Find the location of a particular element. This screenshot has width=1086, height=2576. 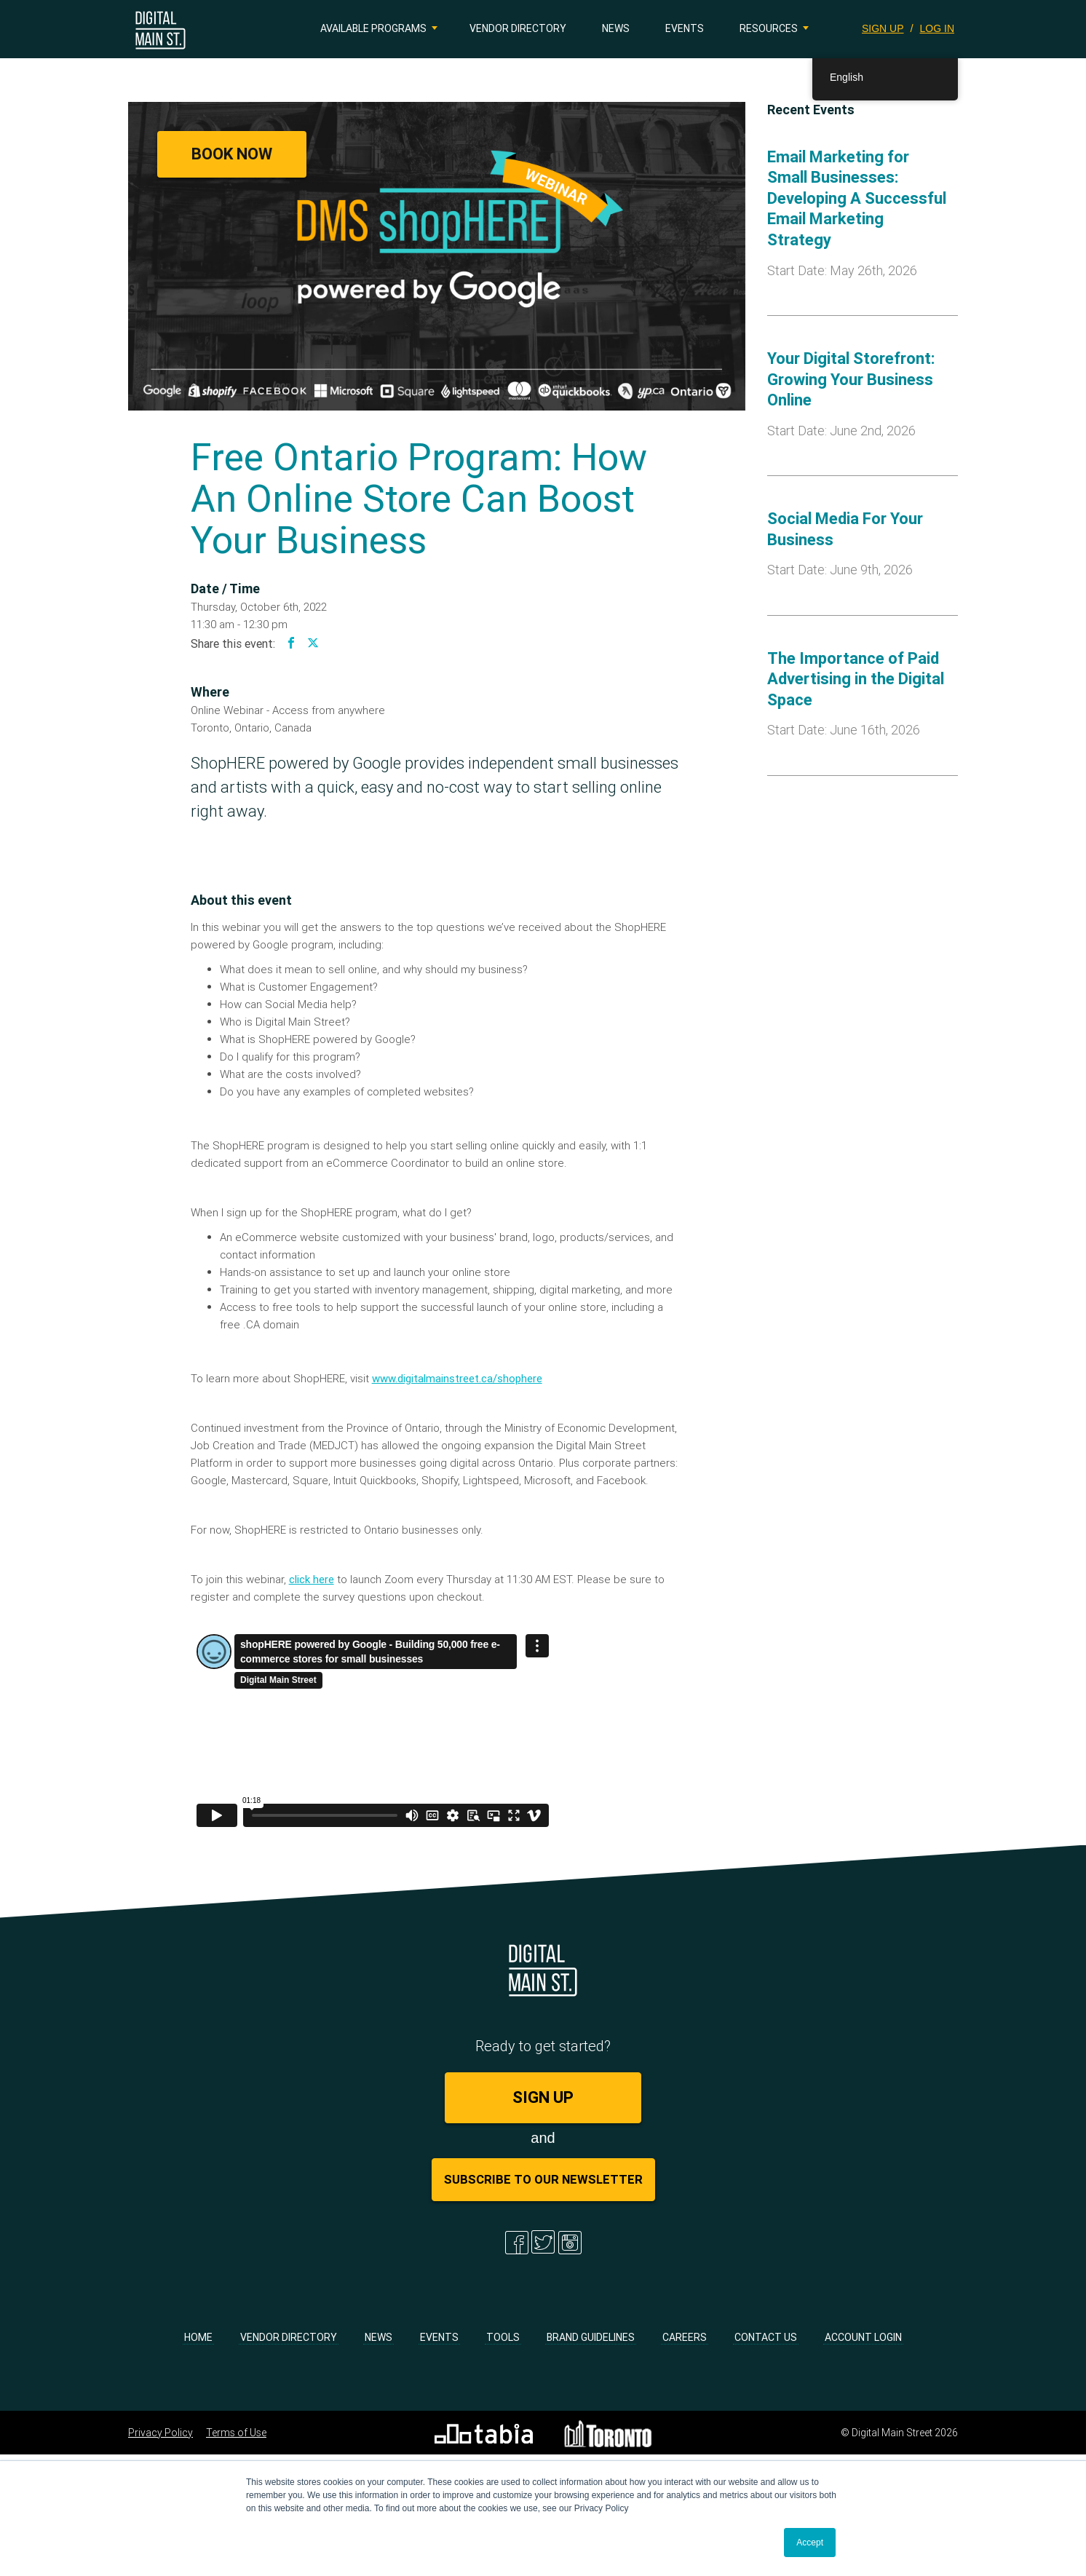

Social Media For Your Business is located at coordinates (845, 529).